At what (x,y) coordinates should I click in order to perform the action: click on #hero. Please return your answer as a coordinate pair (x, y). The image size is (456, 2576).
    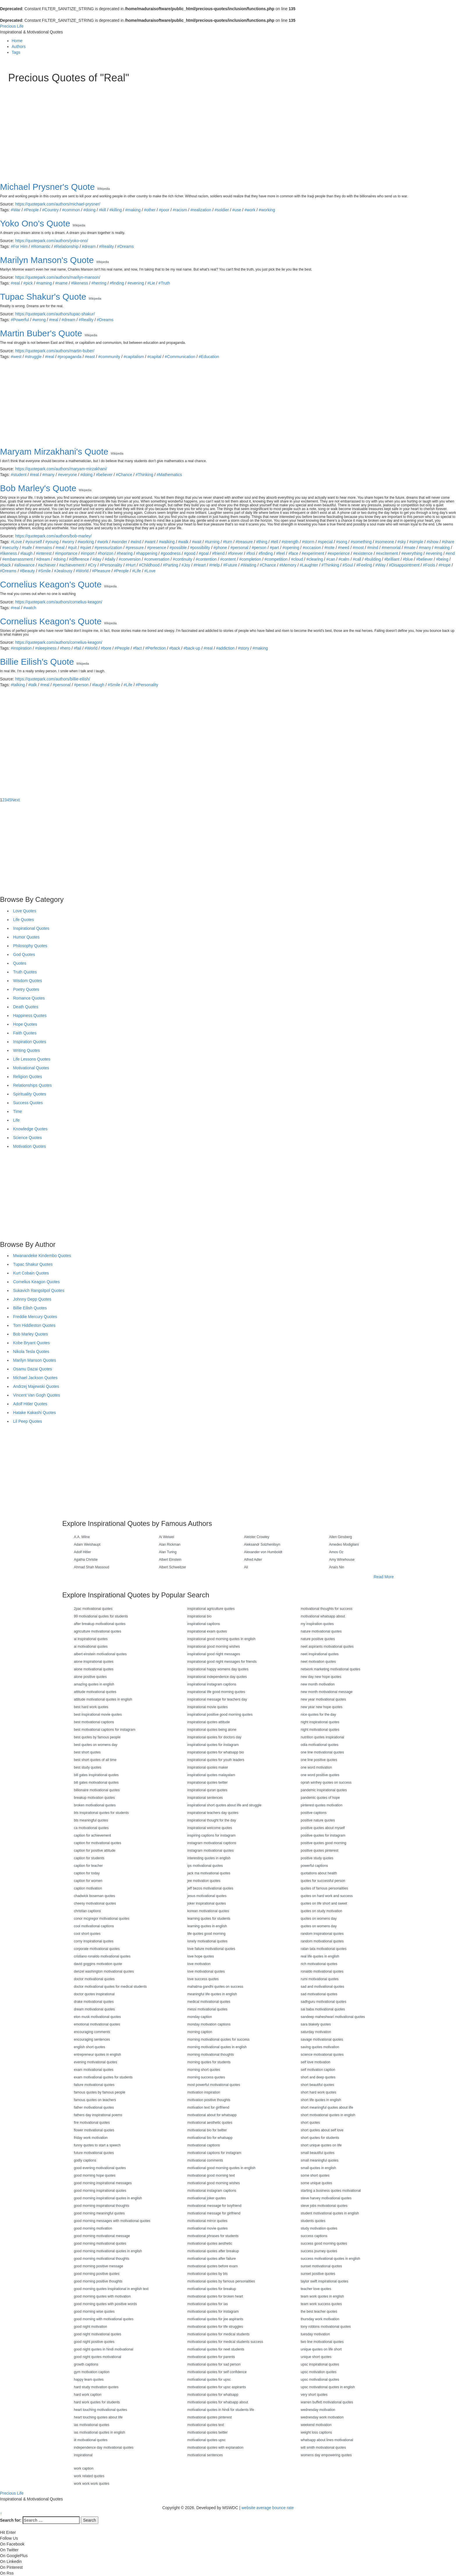
    Looking at the image, I should click on (65, 648).